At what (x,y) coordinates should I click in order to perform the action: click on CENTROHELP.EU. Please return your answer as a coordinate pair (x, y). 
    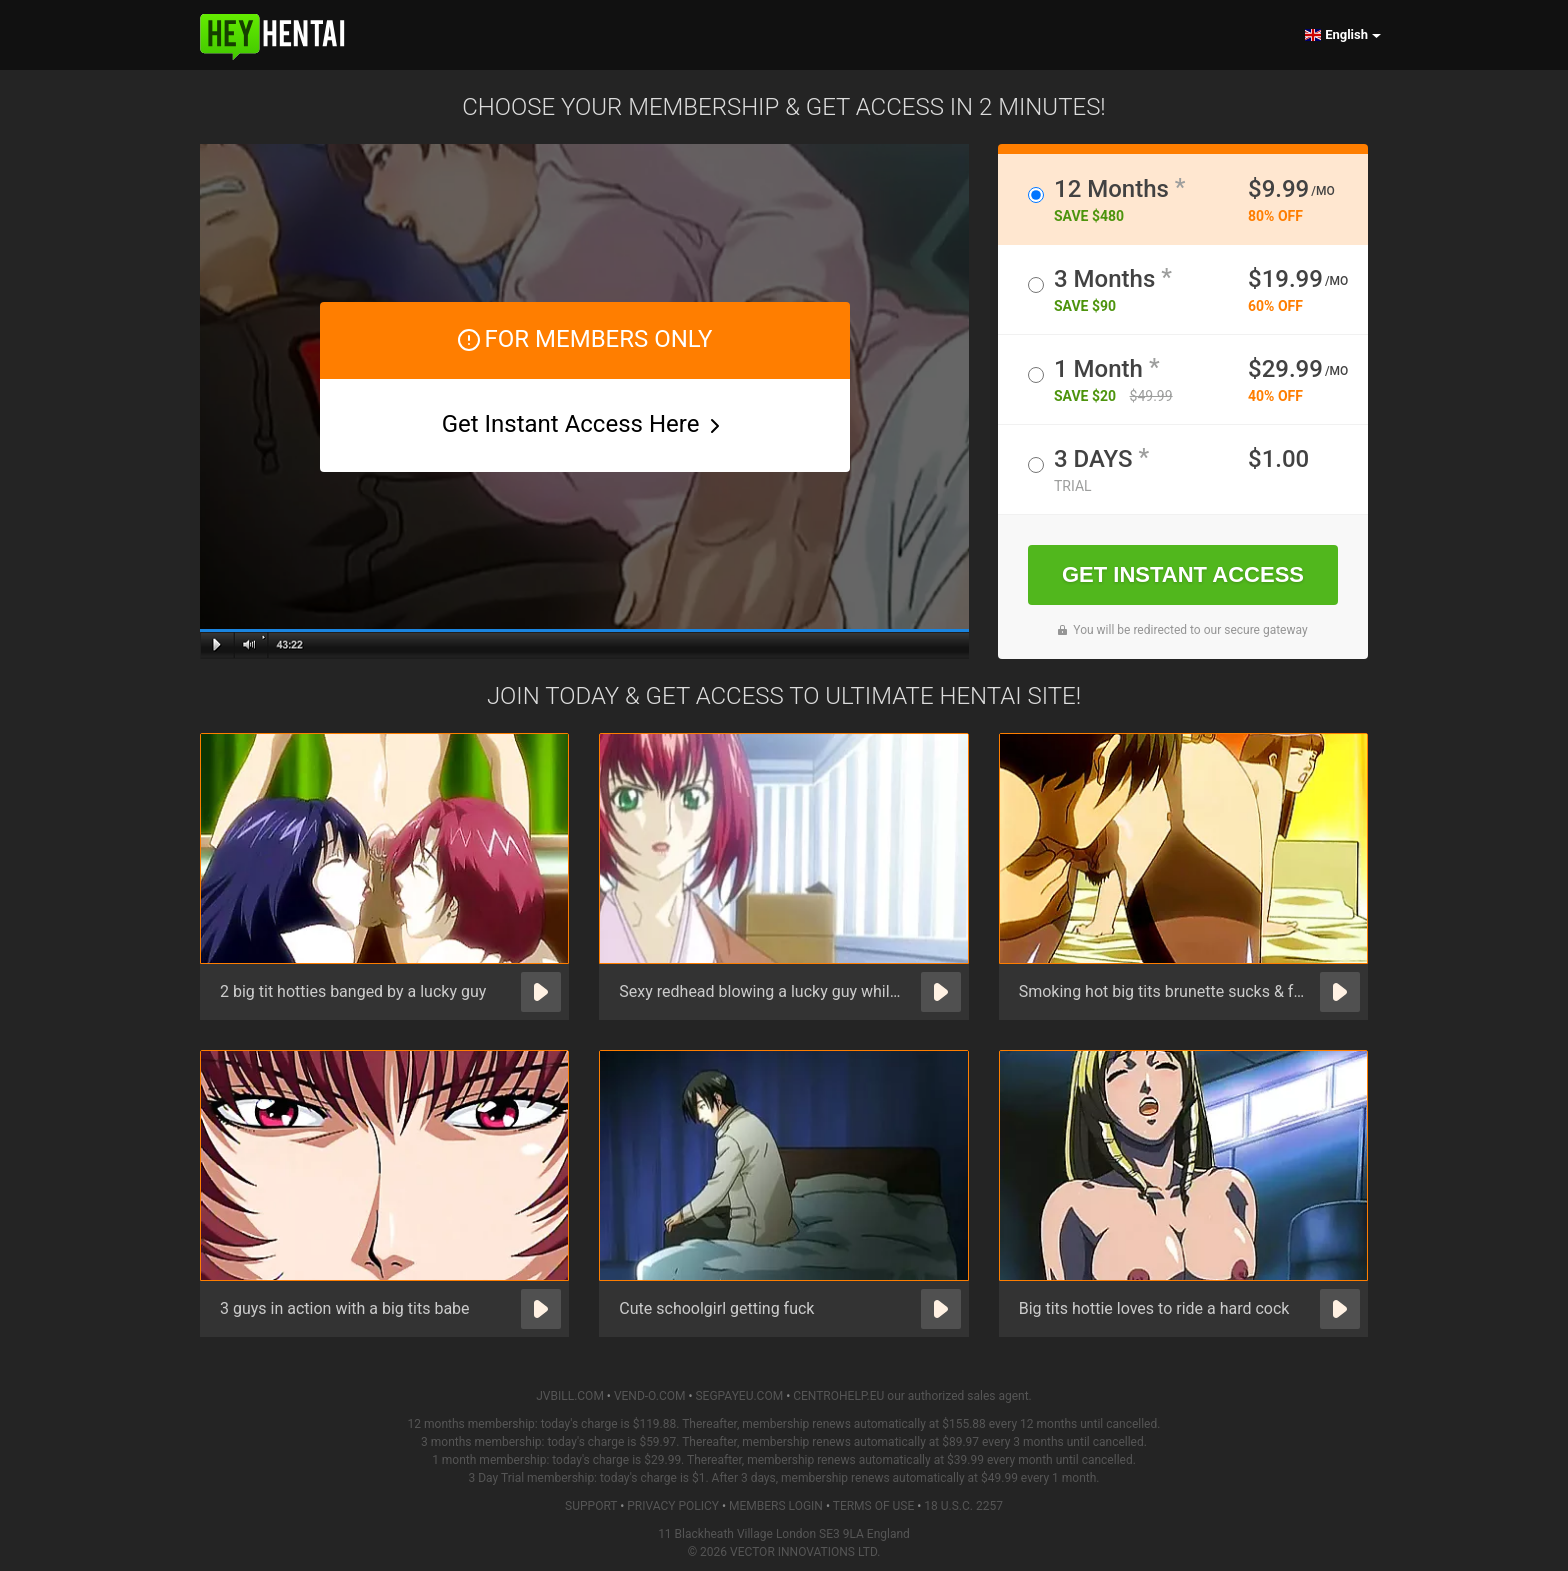
    Looking at the image, I should click on (838, 1396).